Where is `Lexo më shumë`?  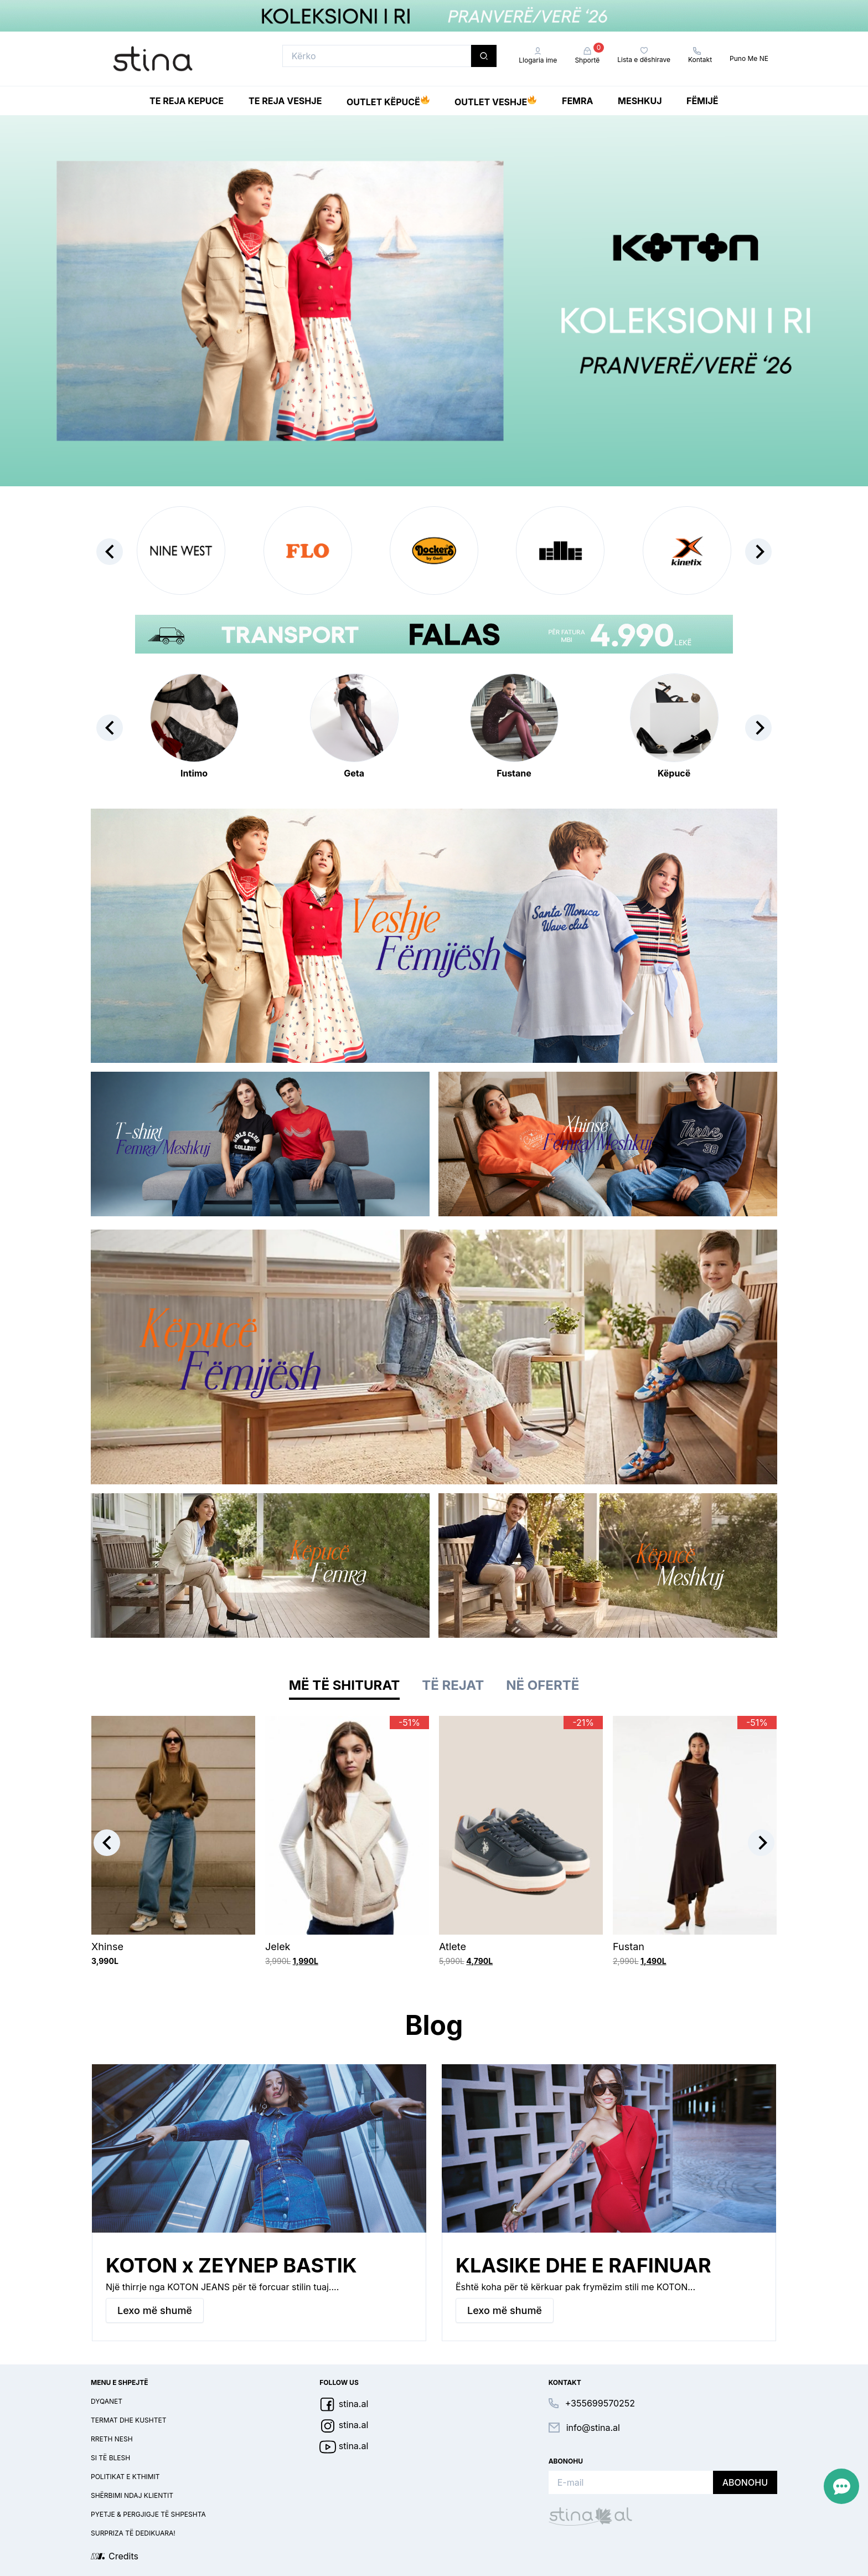
Lexo më shumë is located at coordinates (154, 2310).